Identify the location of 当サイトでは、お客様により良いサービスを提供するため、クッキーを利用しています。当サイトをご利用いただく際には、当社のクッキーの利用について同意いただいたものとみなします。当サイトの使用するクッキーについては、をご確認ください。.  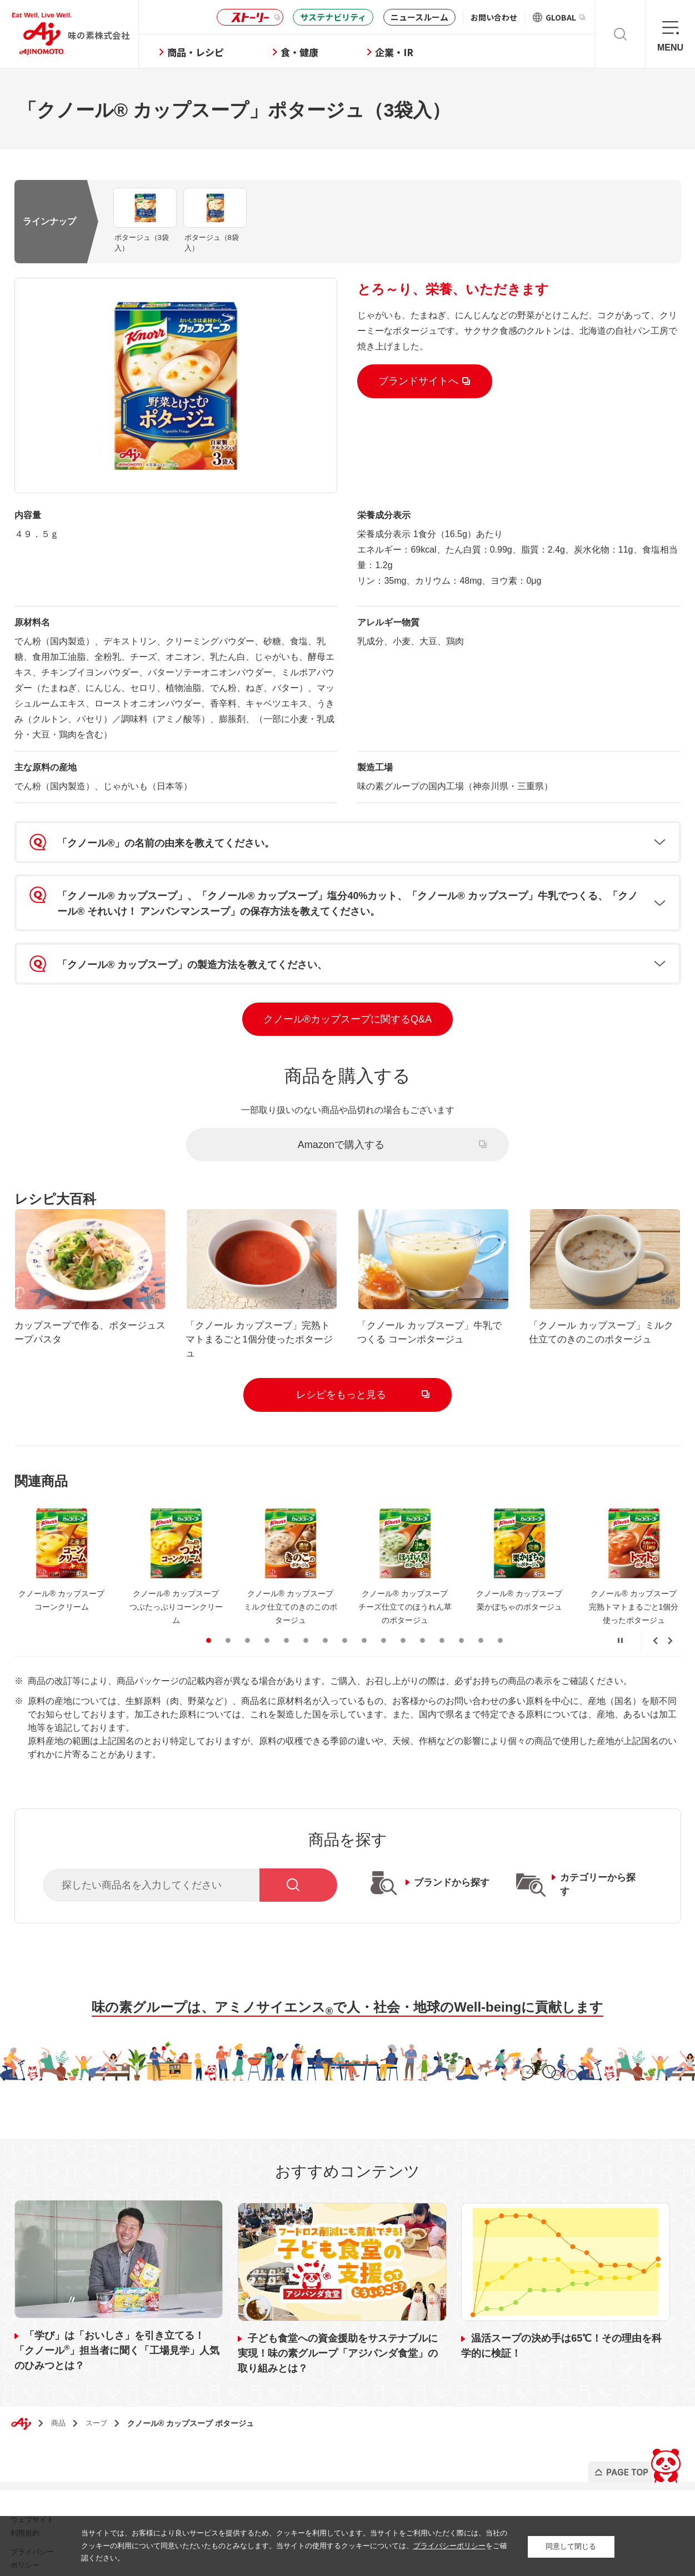
(294, 2546).